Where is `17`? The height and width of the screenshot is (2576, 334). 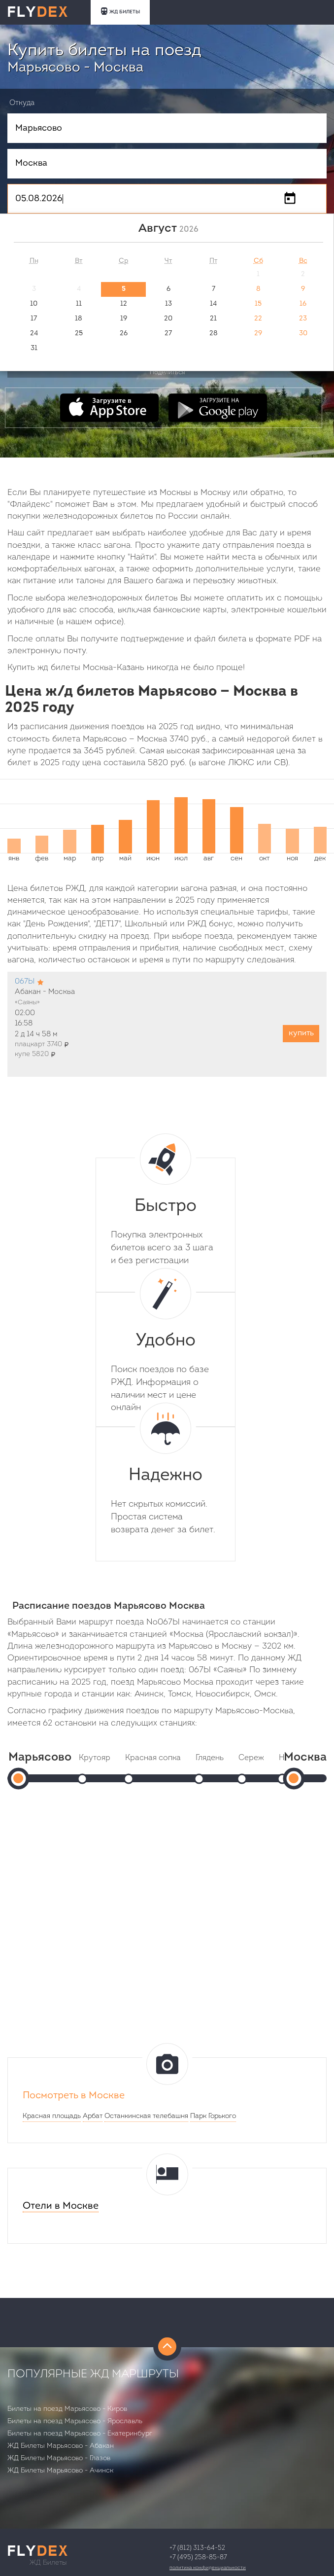
17 is located at coordinates (34, 318).